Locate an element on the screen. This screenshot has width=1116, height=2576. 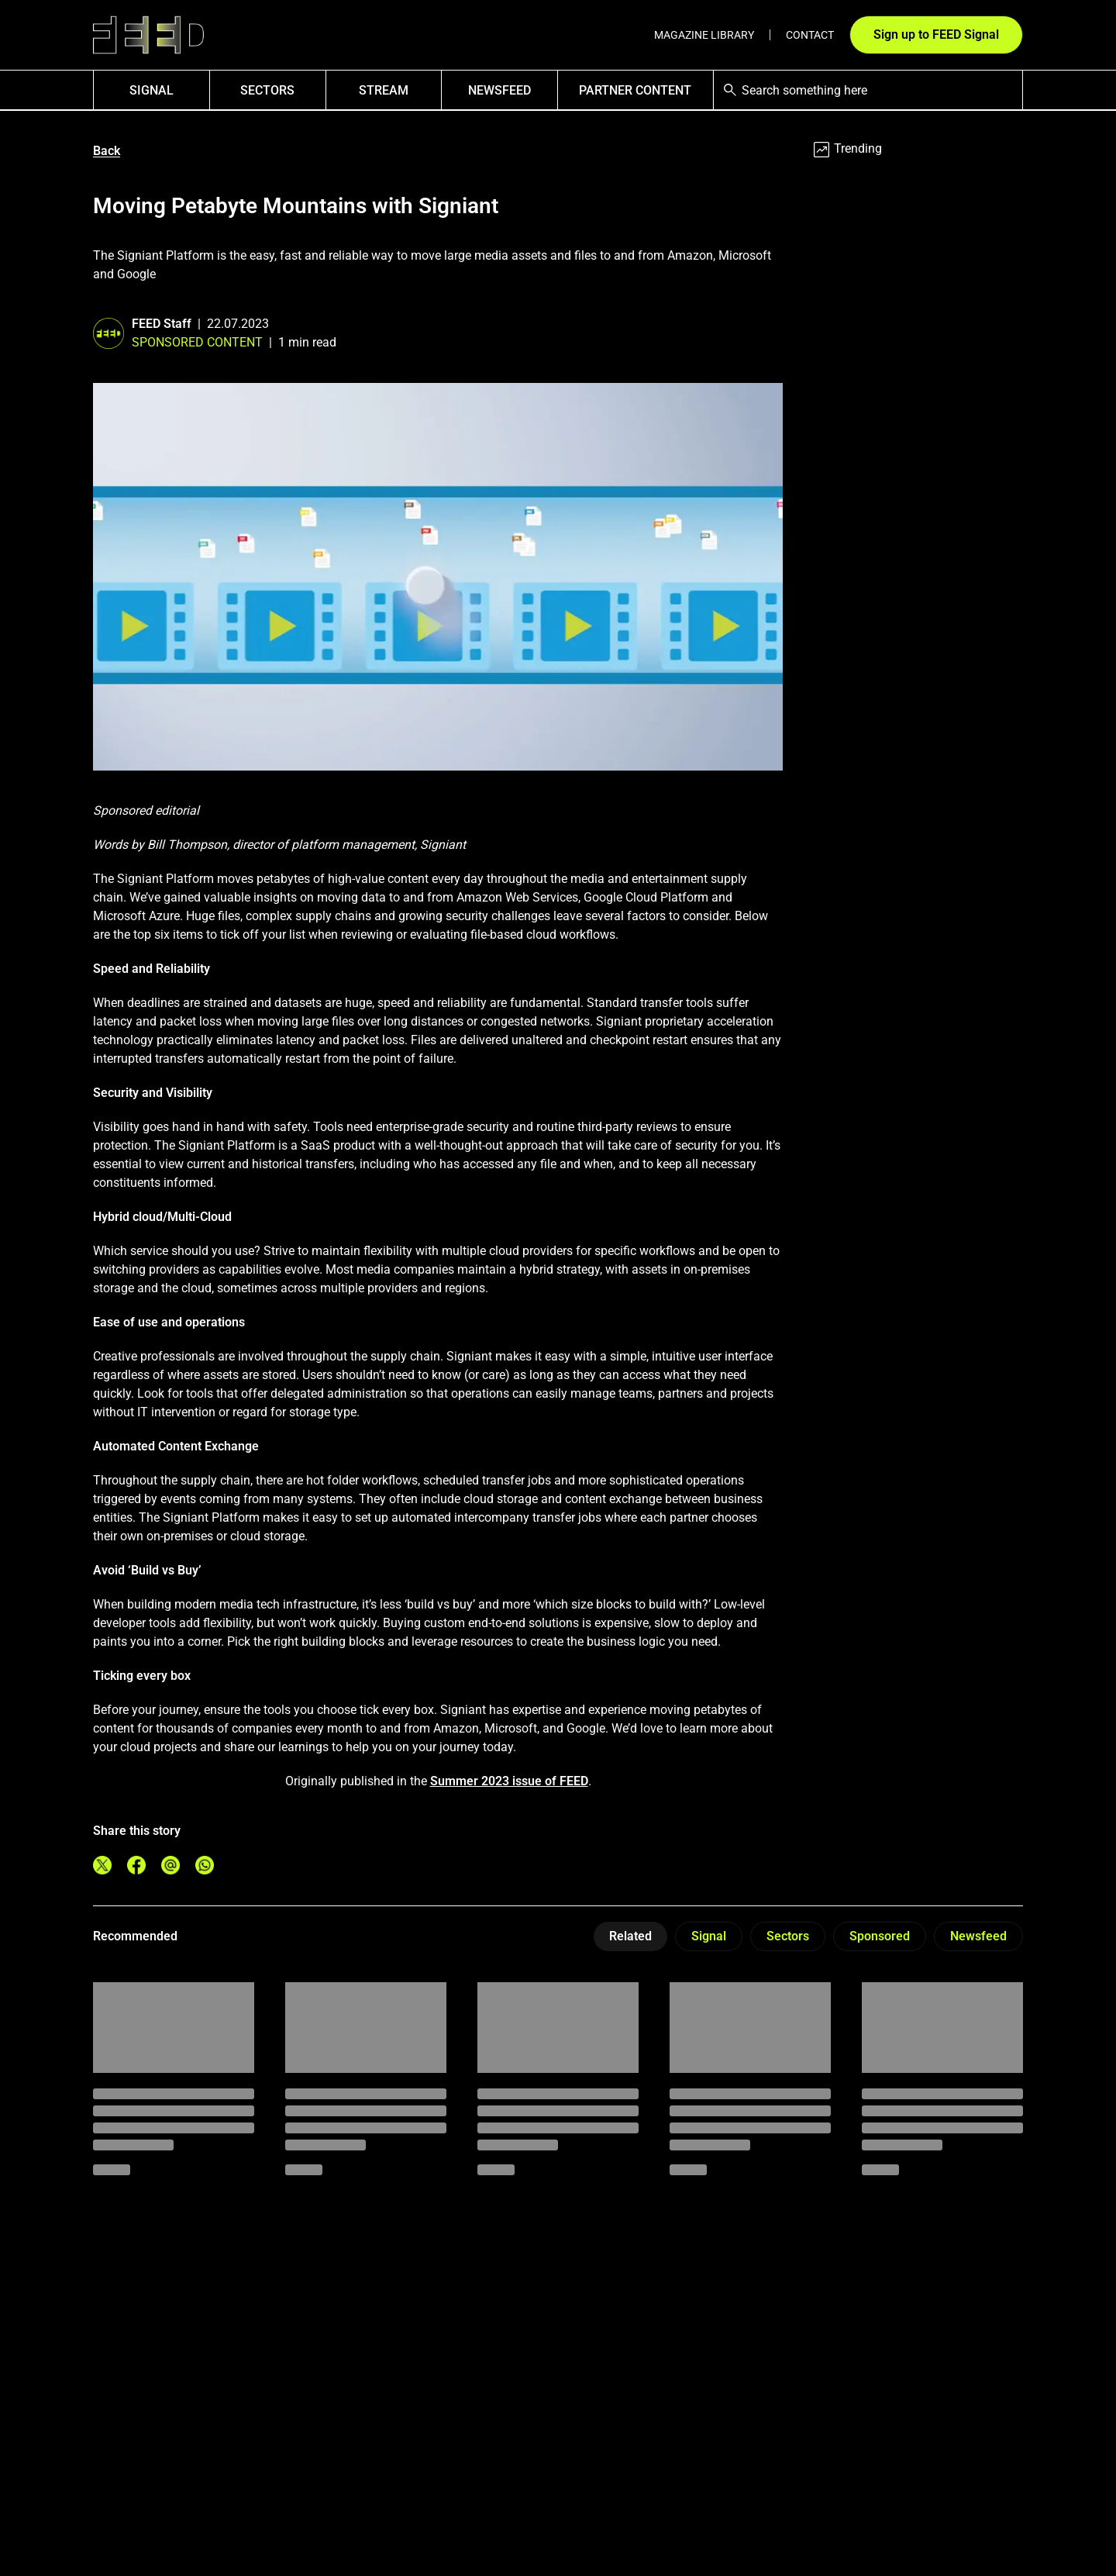
Related is located at coordinates (630, 1936).